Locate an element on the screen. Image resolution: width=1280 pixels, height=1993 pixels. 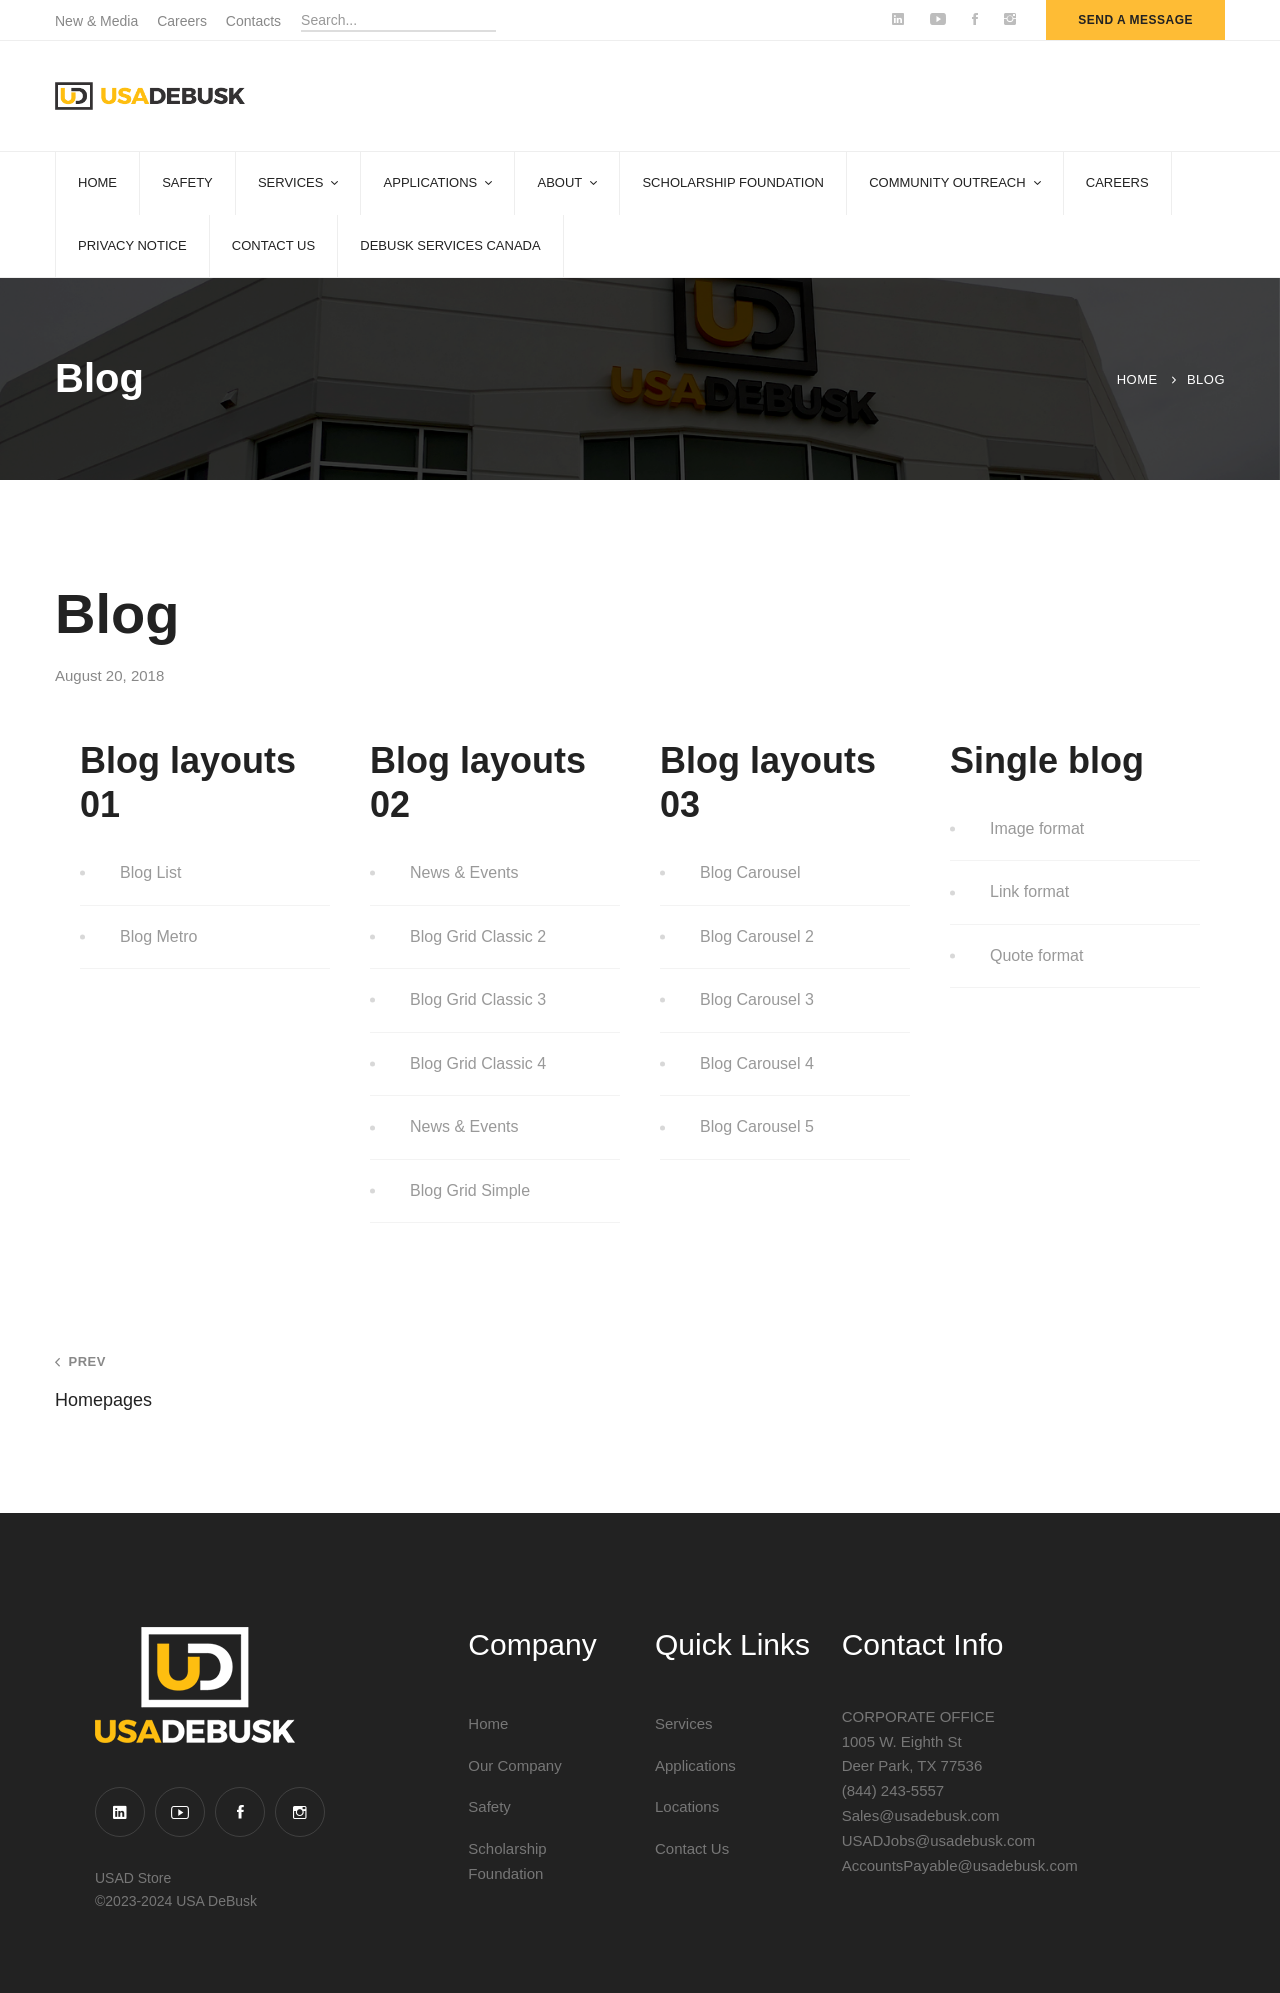
send a message is located at coordinates (1135, 20).